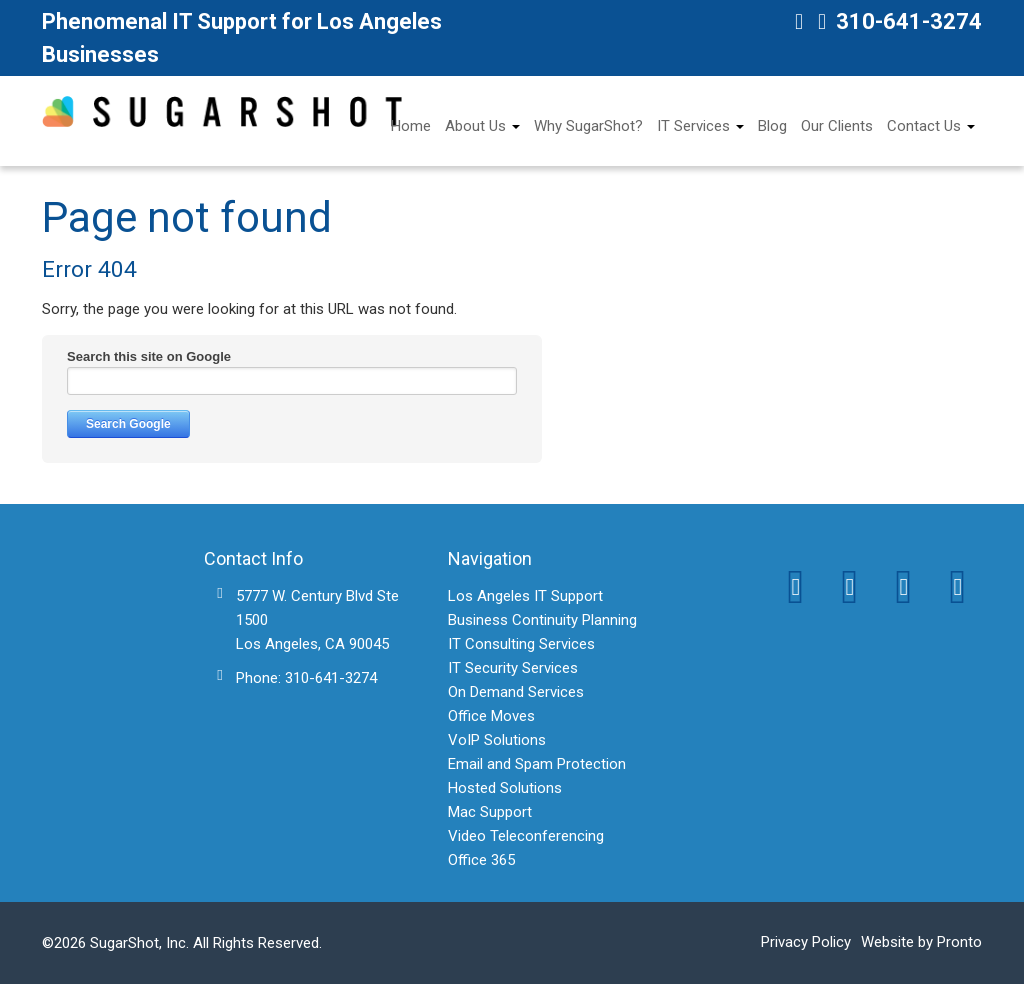 This screenshot has width=1024, height=984. I want to click on Business Continuity Planning, so click(542, 620).